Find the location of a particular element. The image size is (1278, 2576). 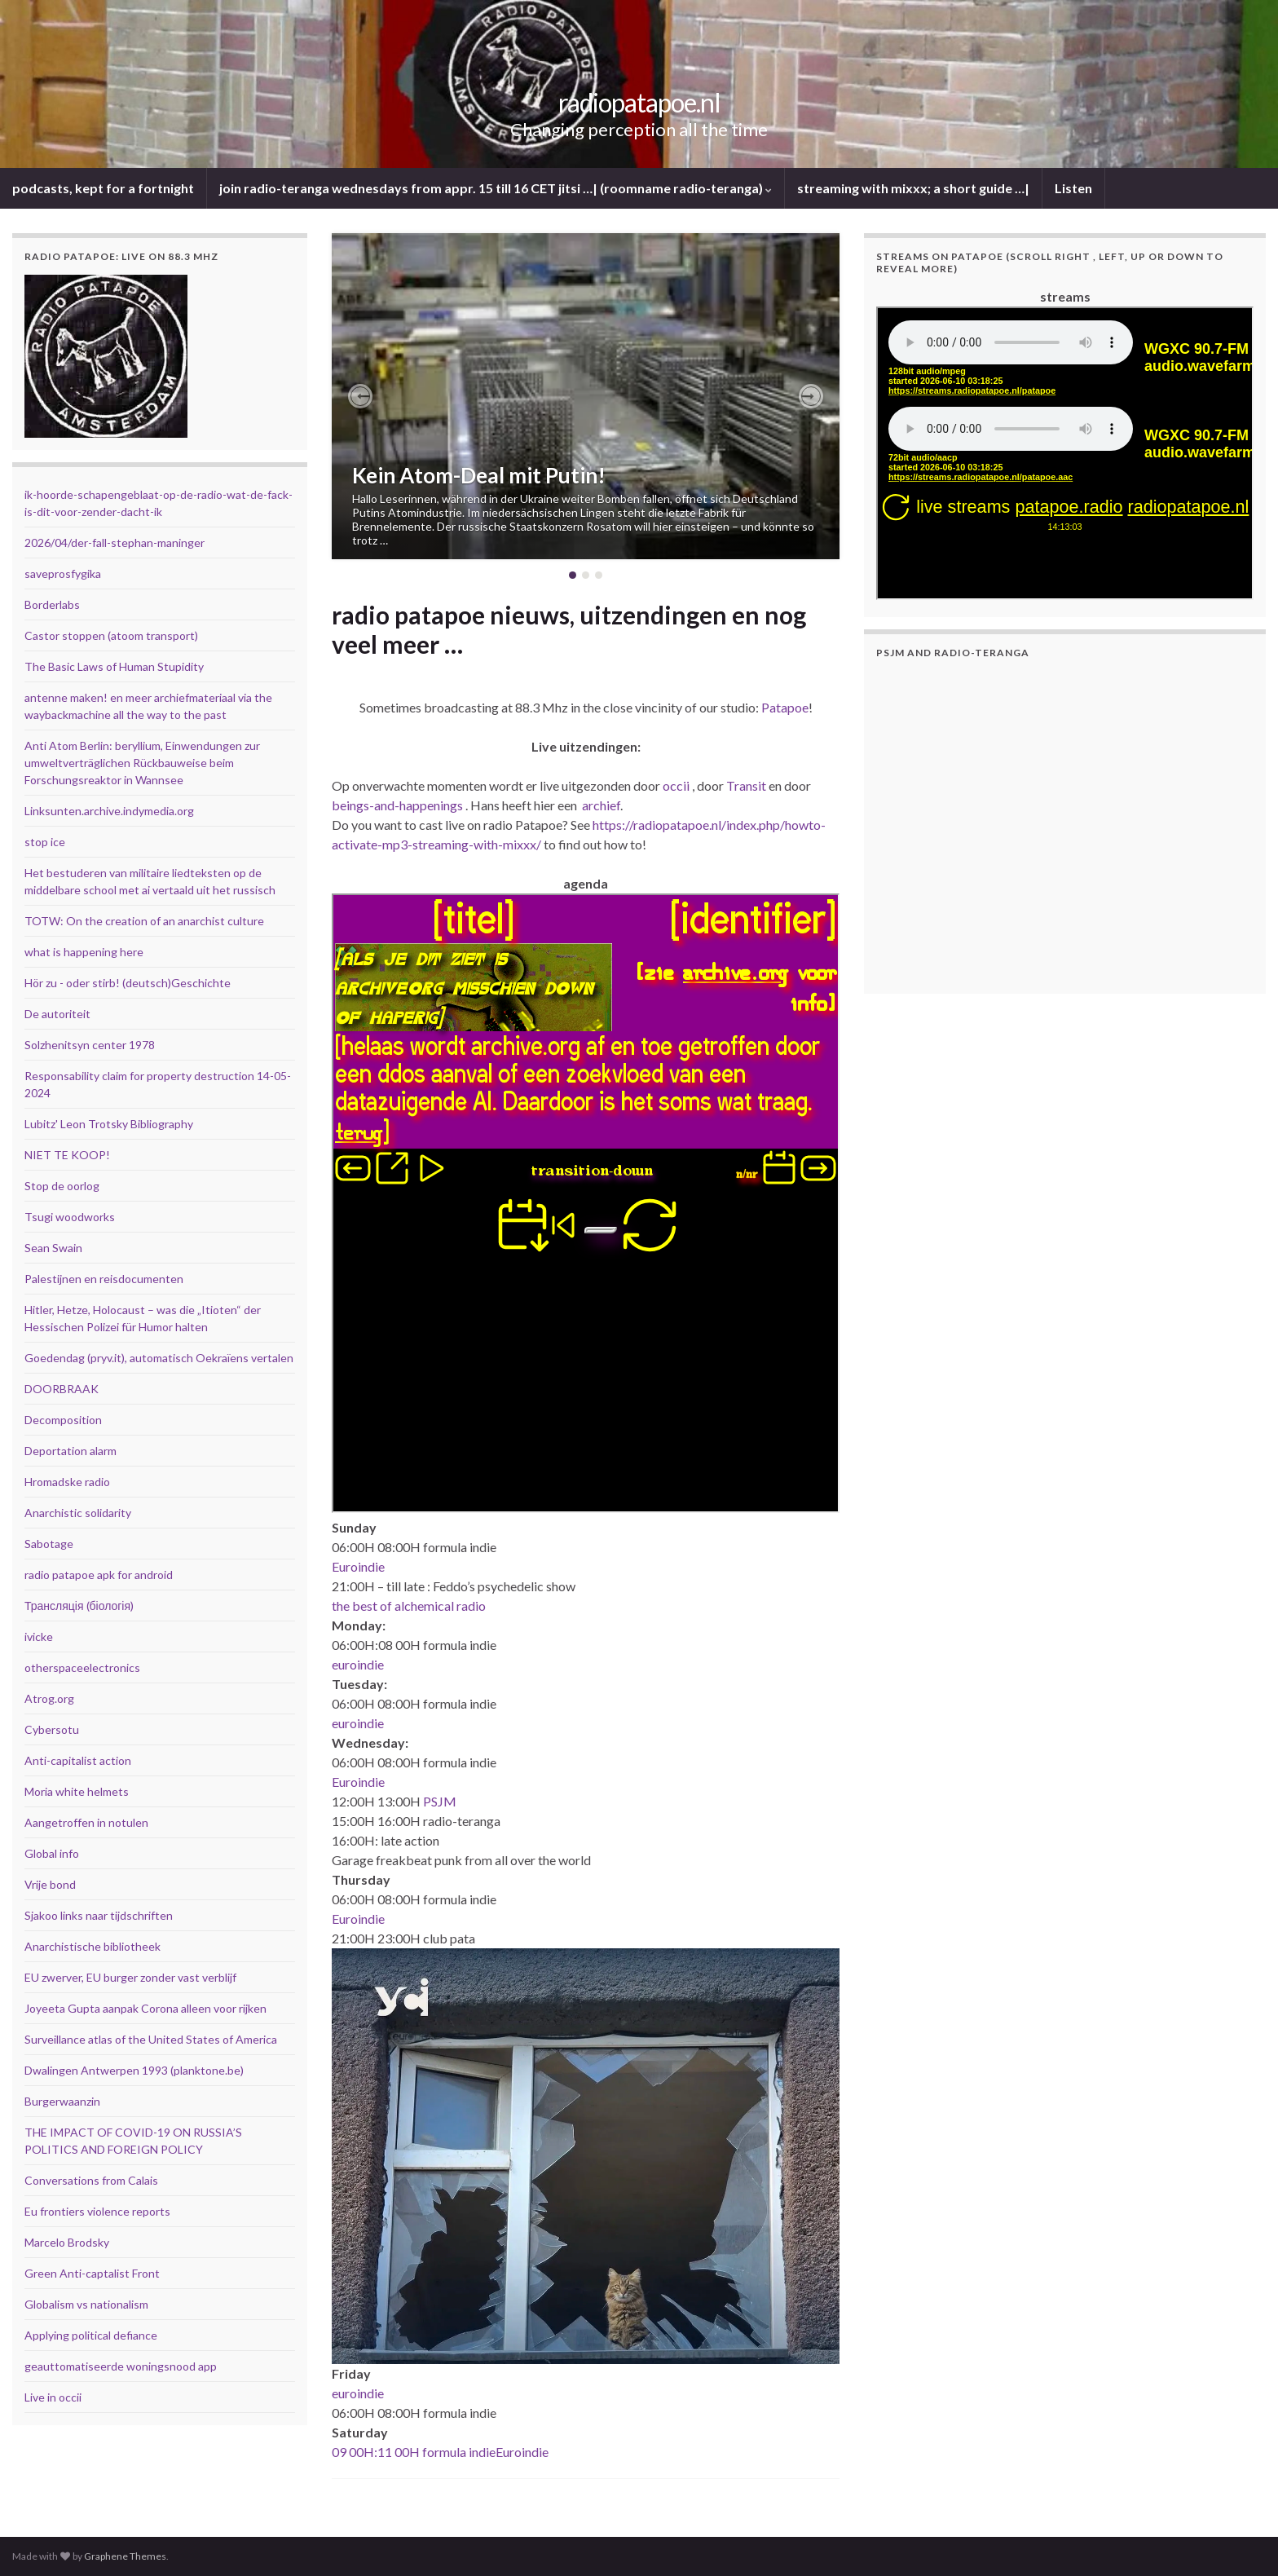

2026/04/der-fall-stephan-maninger is located at coordinates (114, 542).